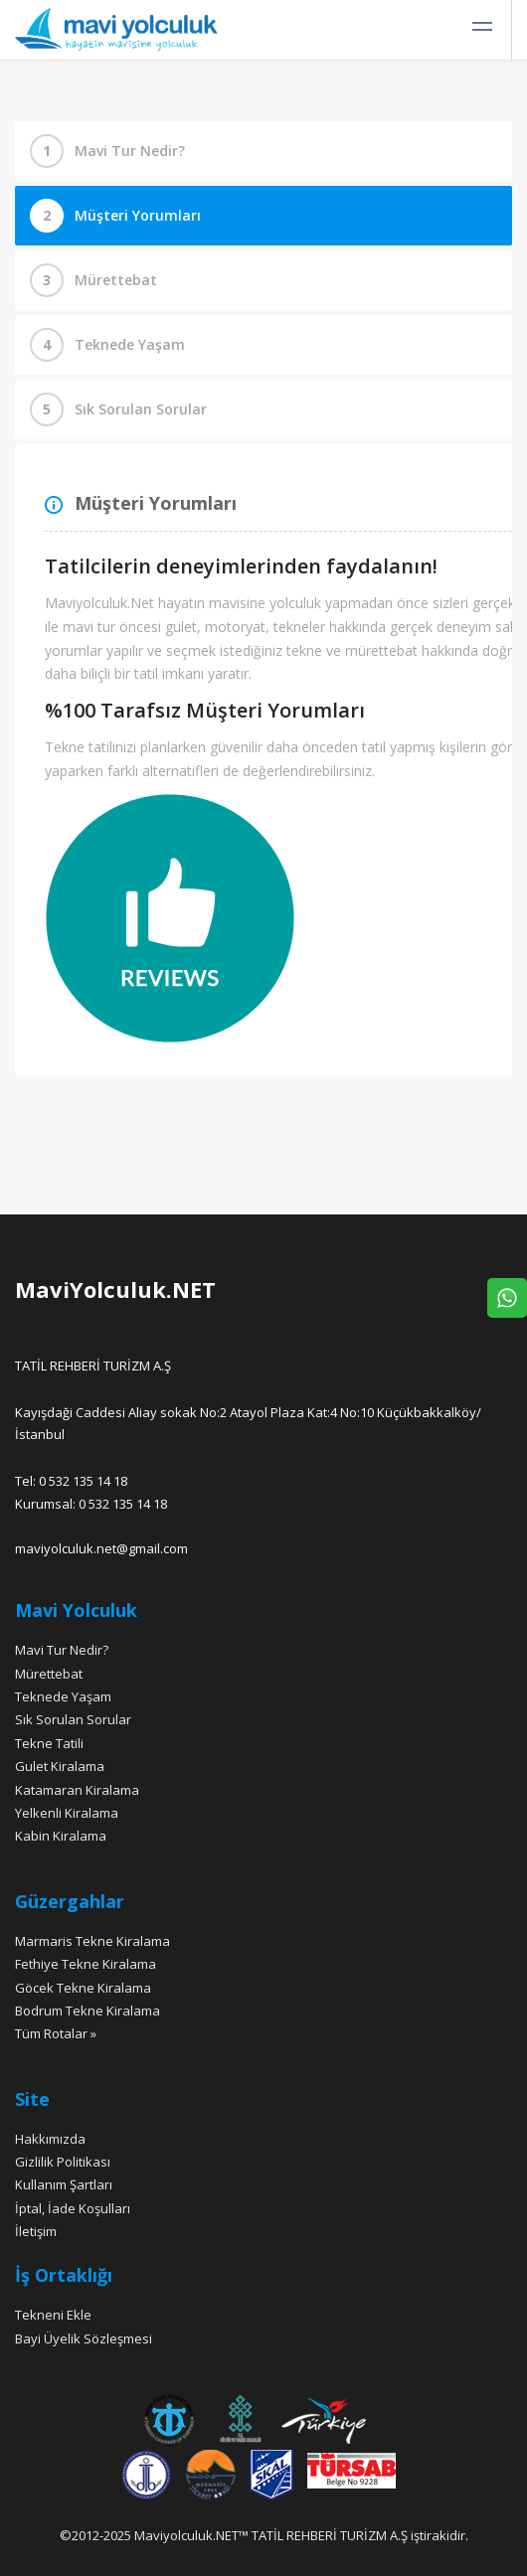 The width and height of the screenshot is (527, 2576). I want to click on Bodrum Tekne Kiralama, so click(87, 2010).